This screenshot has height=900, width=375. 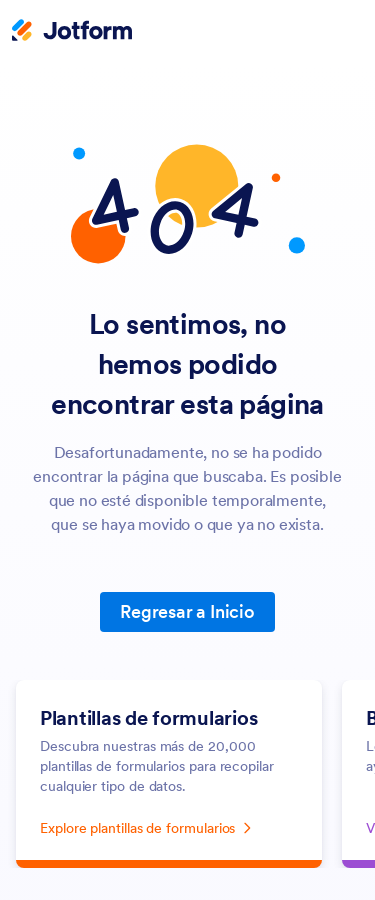 What do you see at coordinates (187, 611) in the screenshot?
I see `Regresar a Inicio` at bounding box center [187, 611].